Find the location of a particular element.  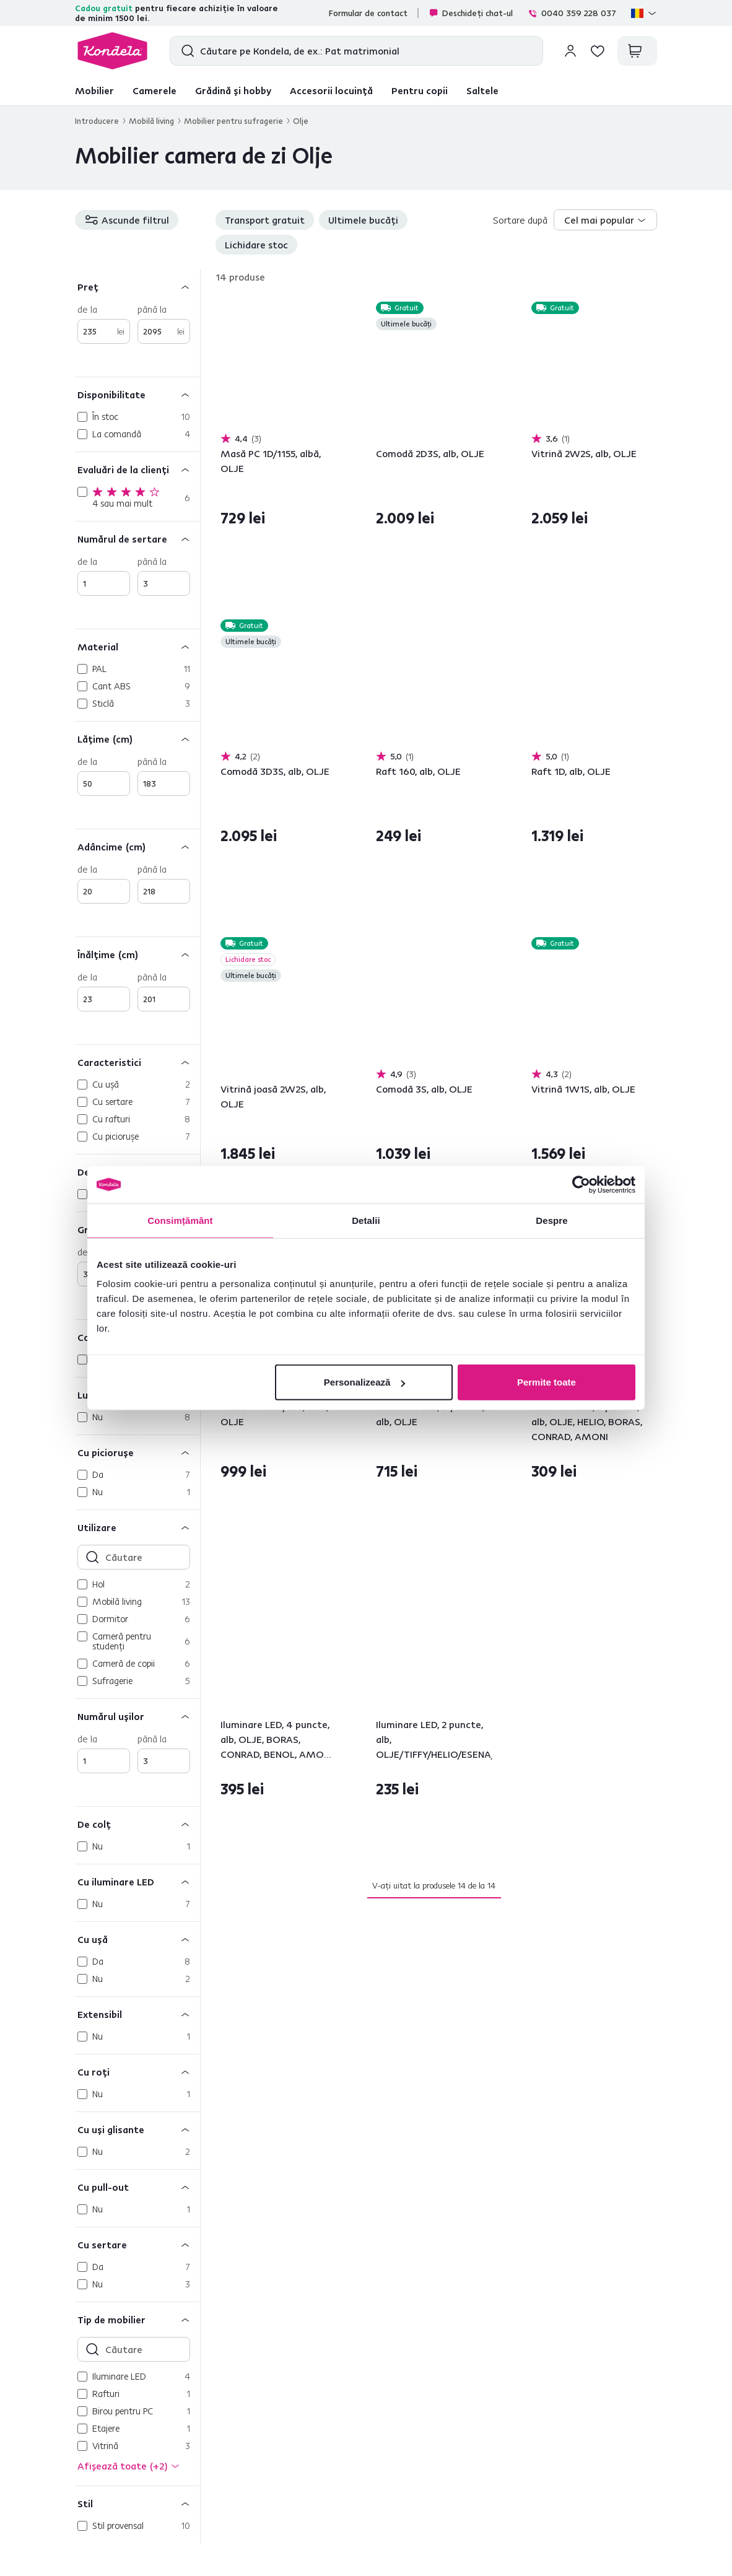

[Lăţime (cm)] is located at coordinates (137, 739).